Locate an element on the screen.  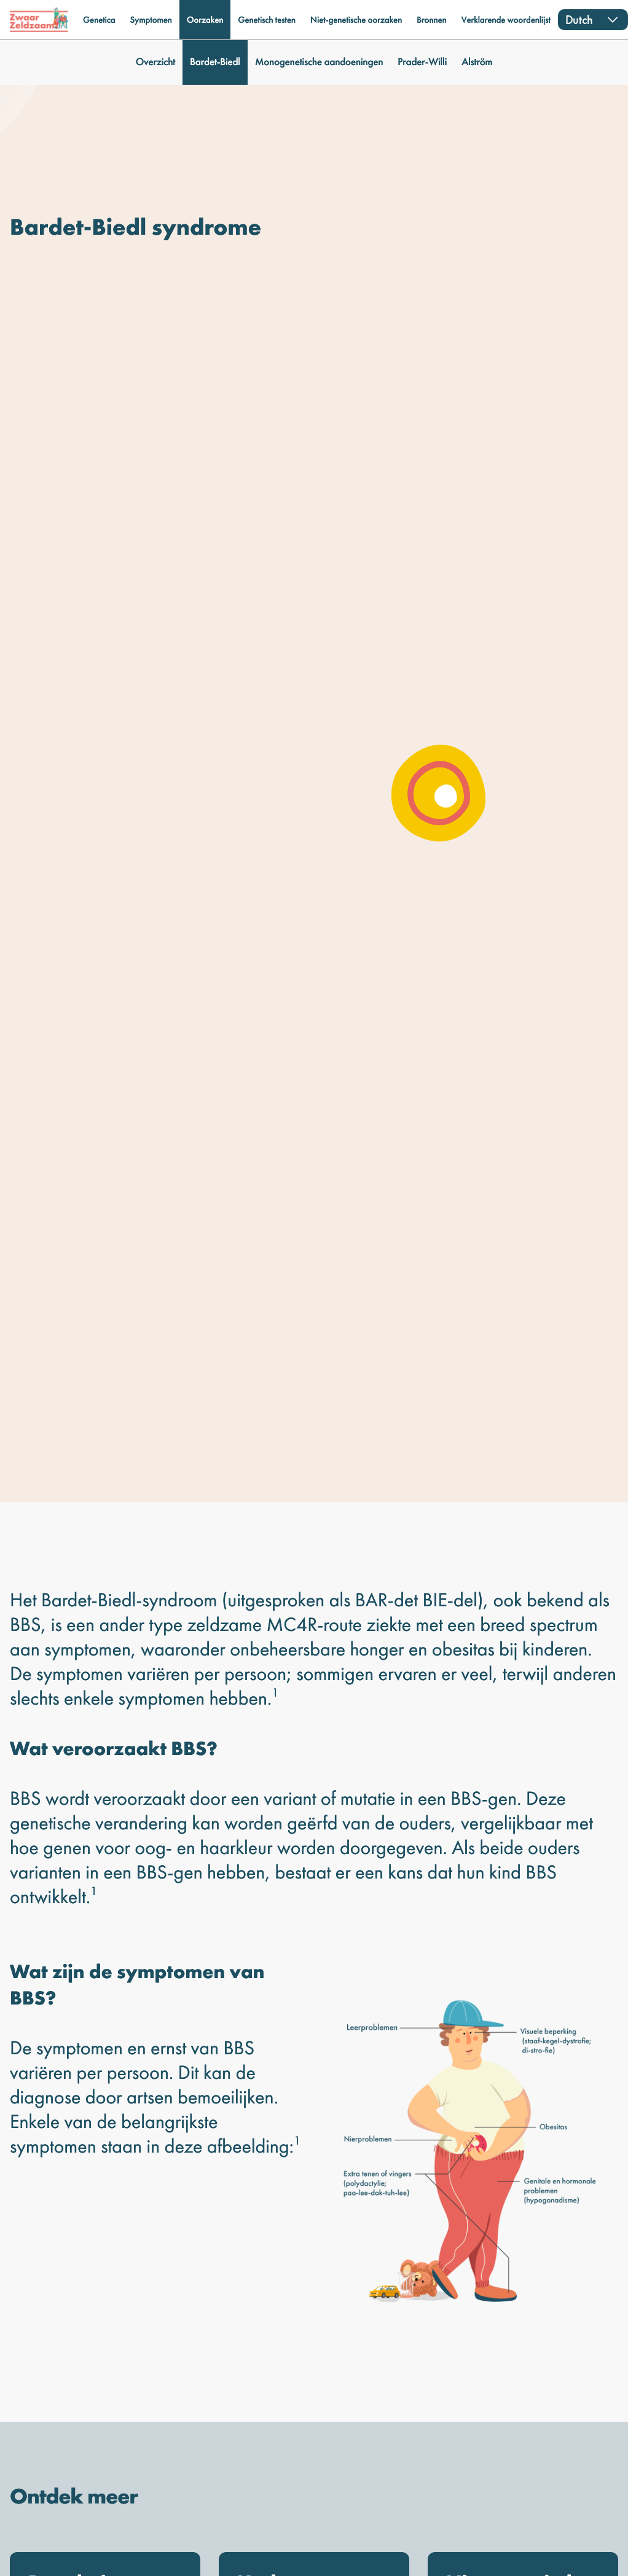
Niet-genetische oorzaken is located at coordinates (356, 20).